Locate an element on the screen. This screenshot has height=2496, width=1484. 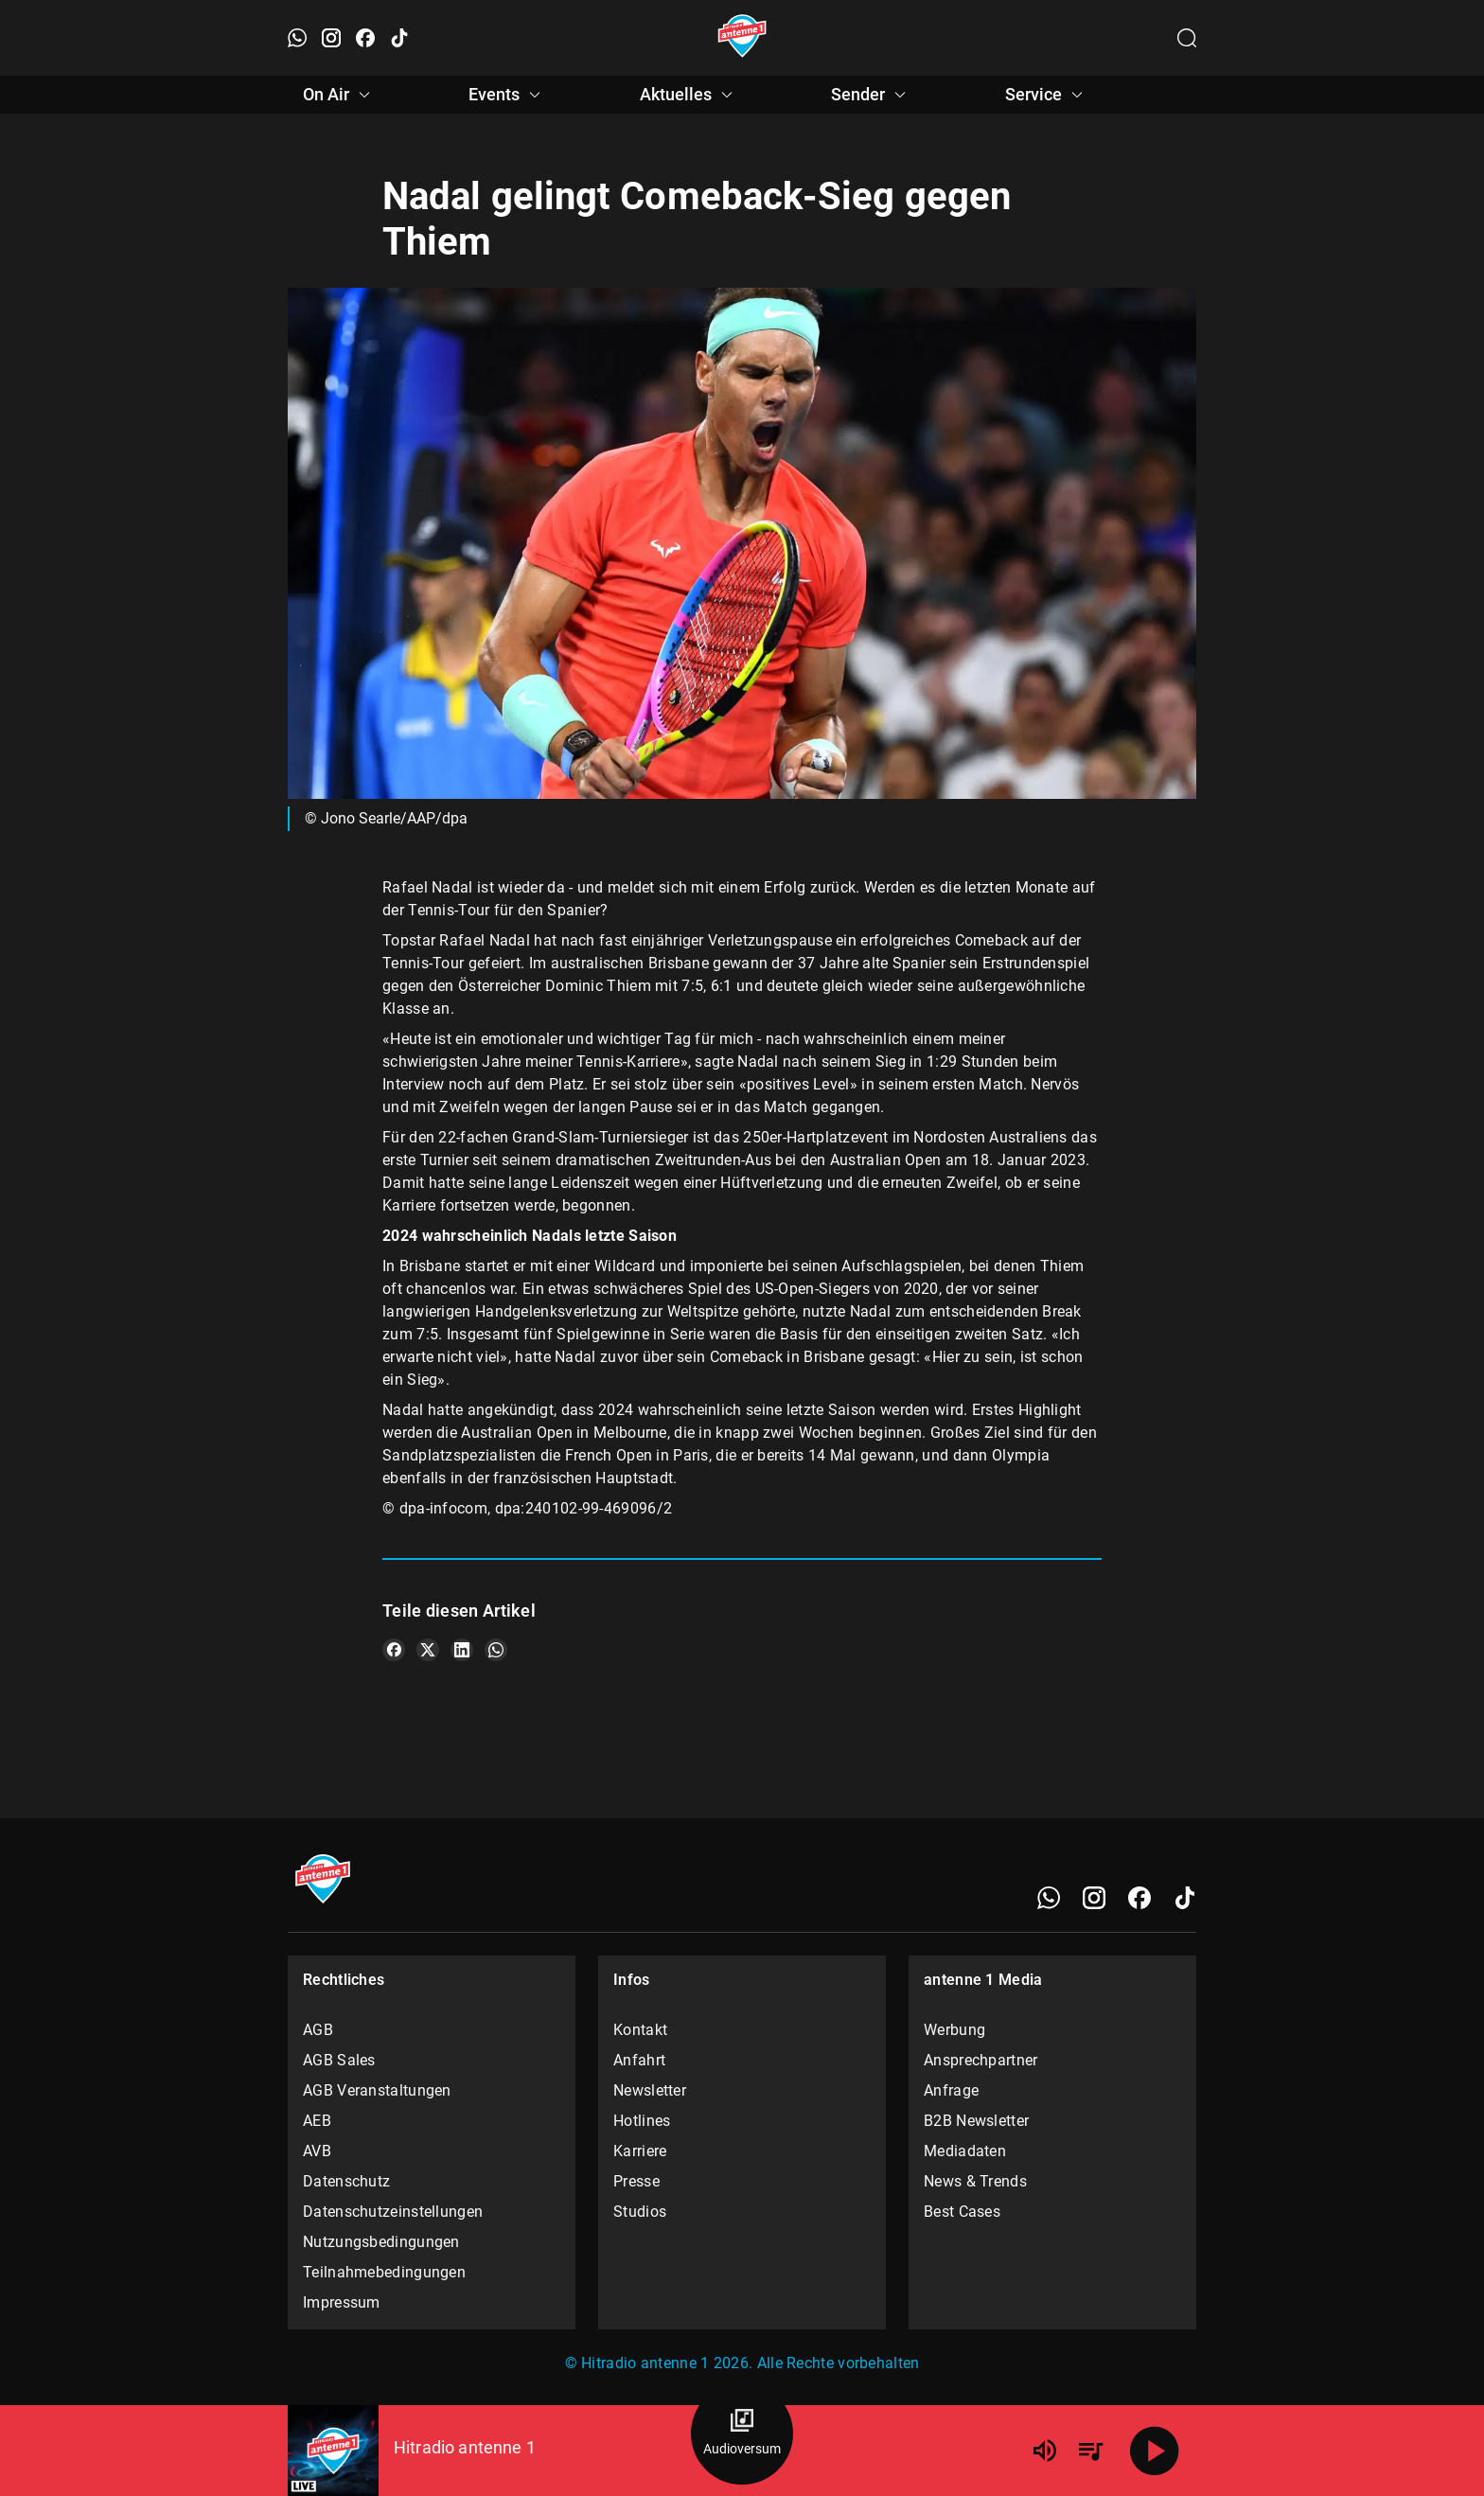
Nutzungsbedingungen is located at coordinates (381, 2242).